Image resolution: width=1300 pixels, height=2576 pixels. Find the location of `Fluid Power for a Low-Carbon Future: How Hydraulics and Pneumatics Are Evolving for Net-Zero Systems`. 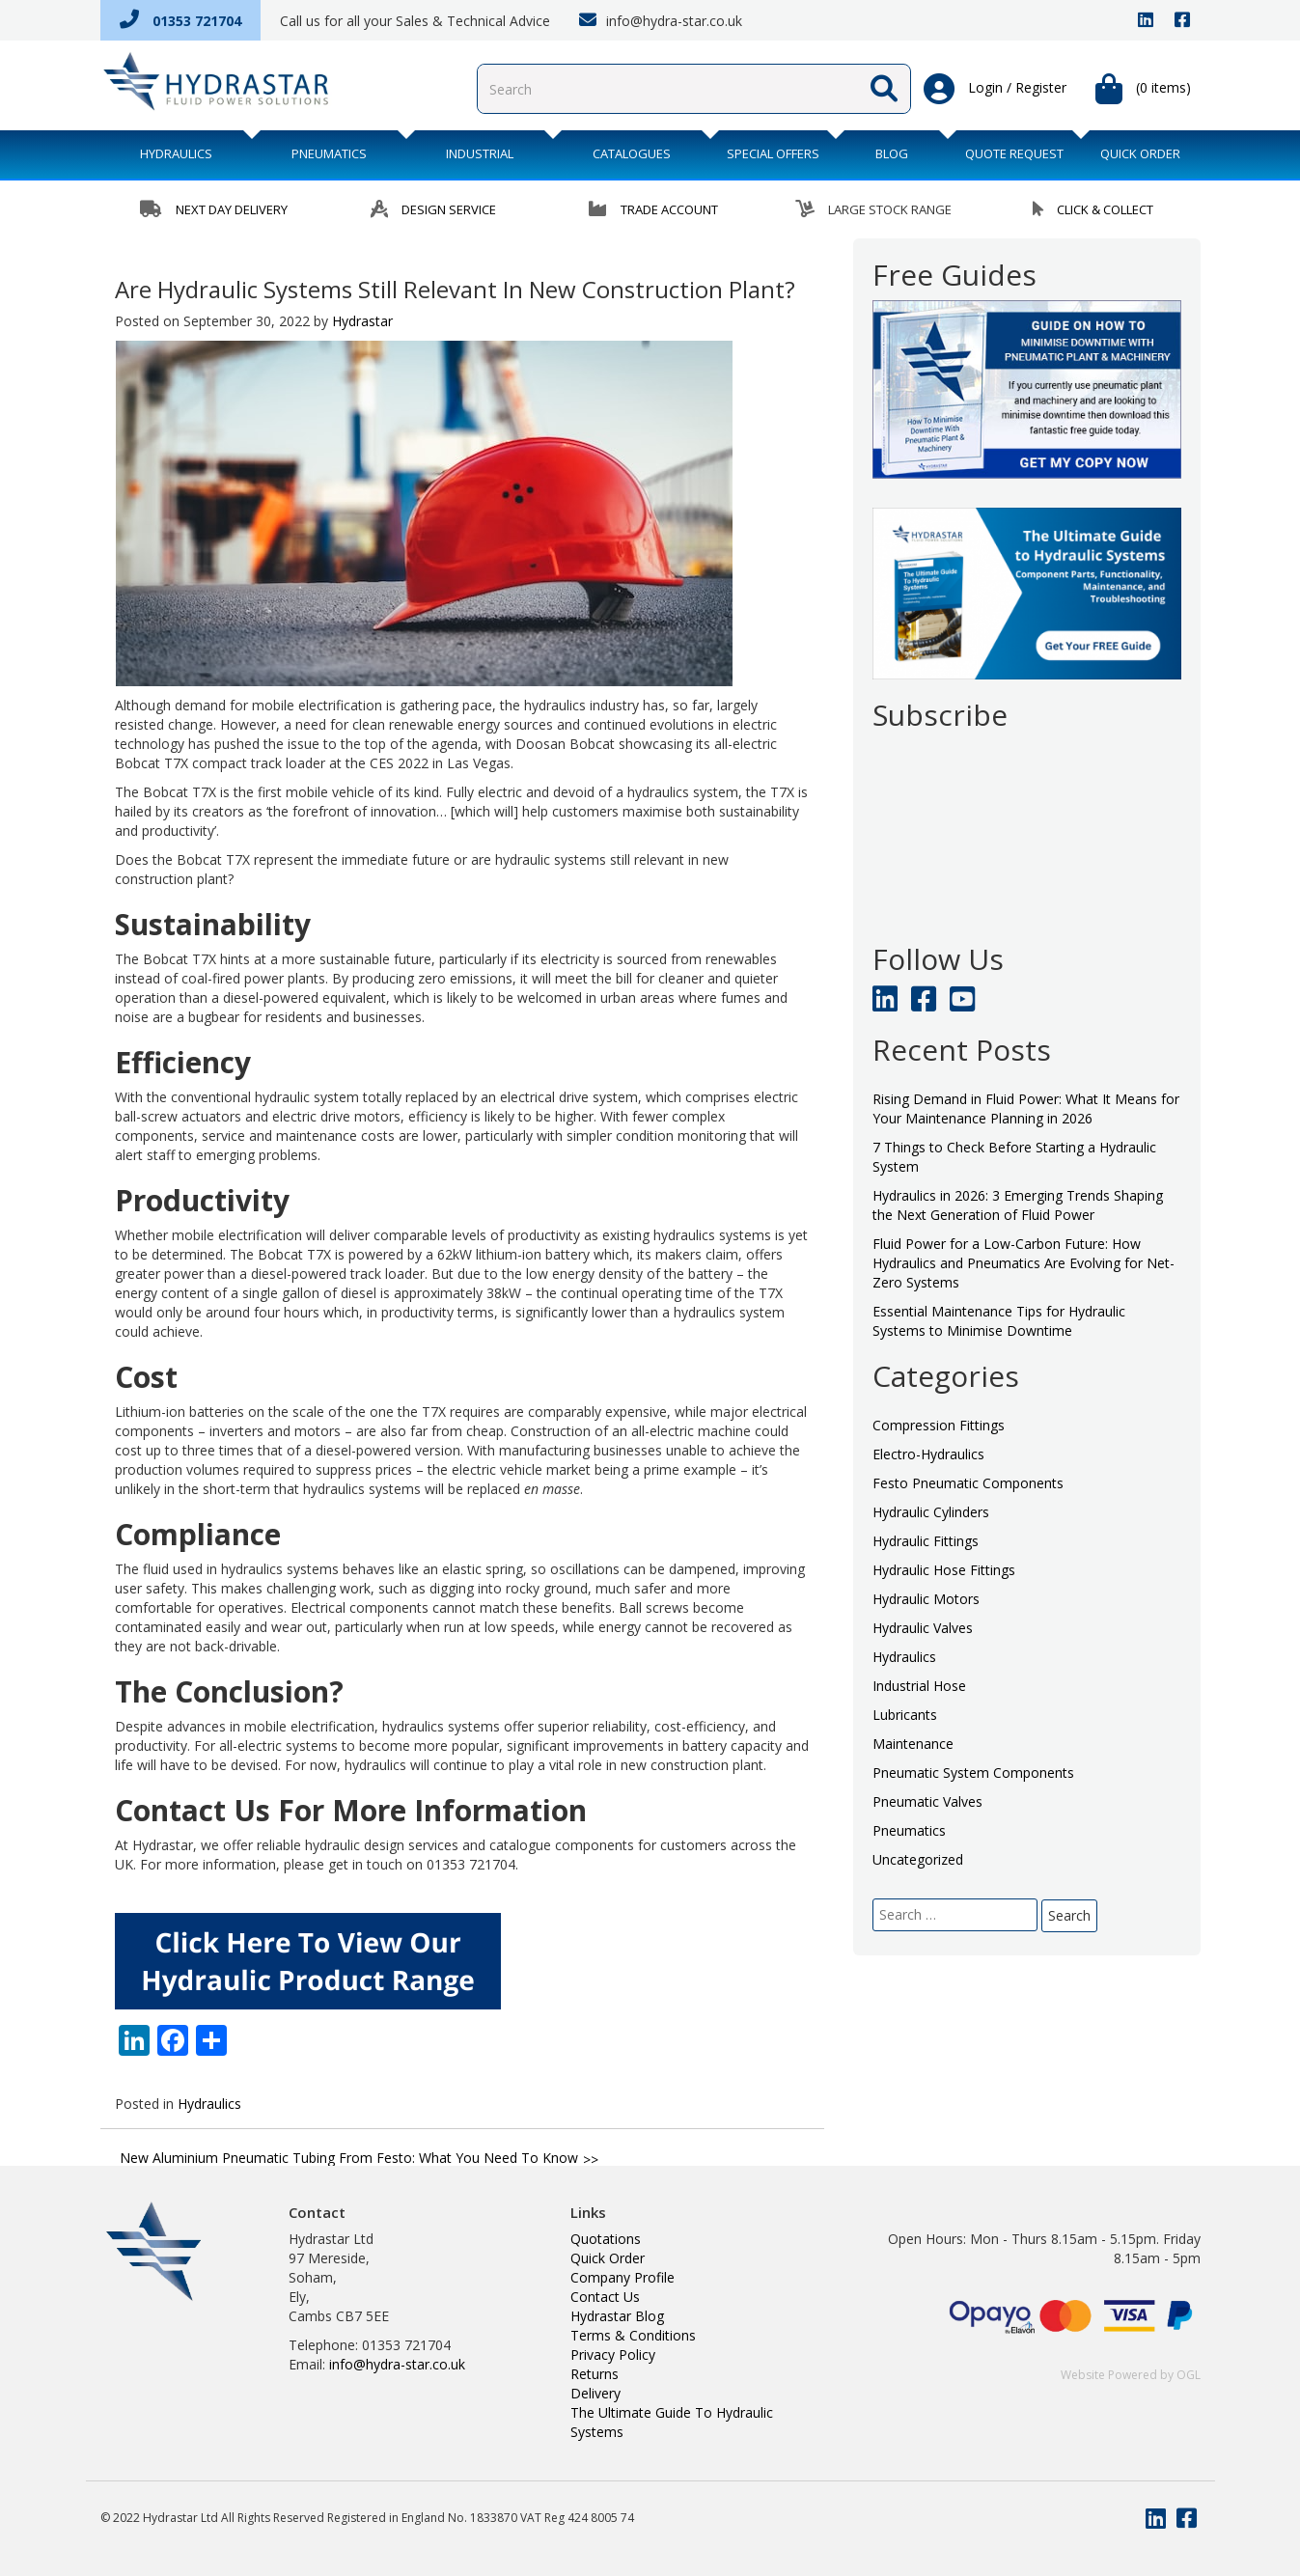

Fluid Power for a Low-Carbon Future: How Hydraulics and Pneumatics Are Evolving for Net-Zero Systems is located at coordinates (1023, 1262).